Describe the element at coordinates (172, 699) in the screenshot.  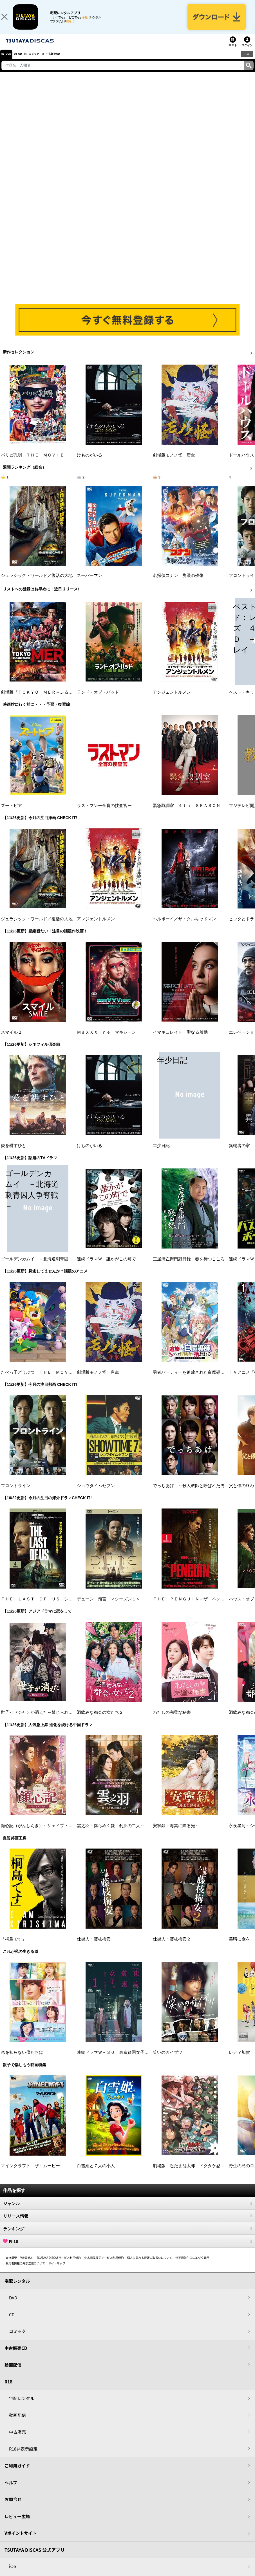
I see `アンジェントルメン` at that location.